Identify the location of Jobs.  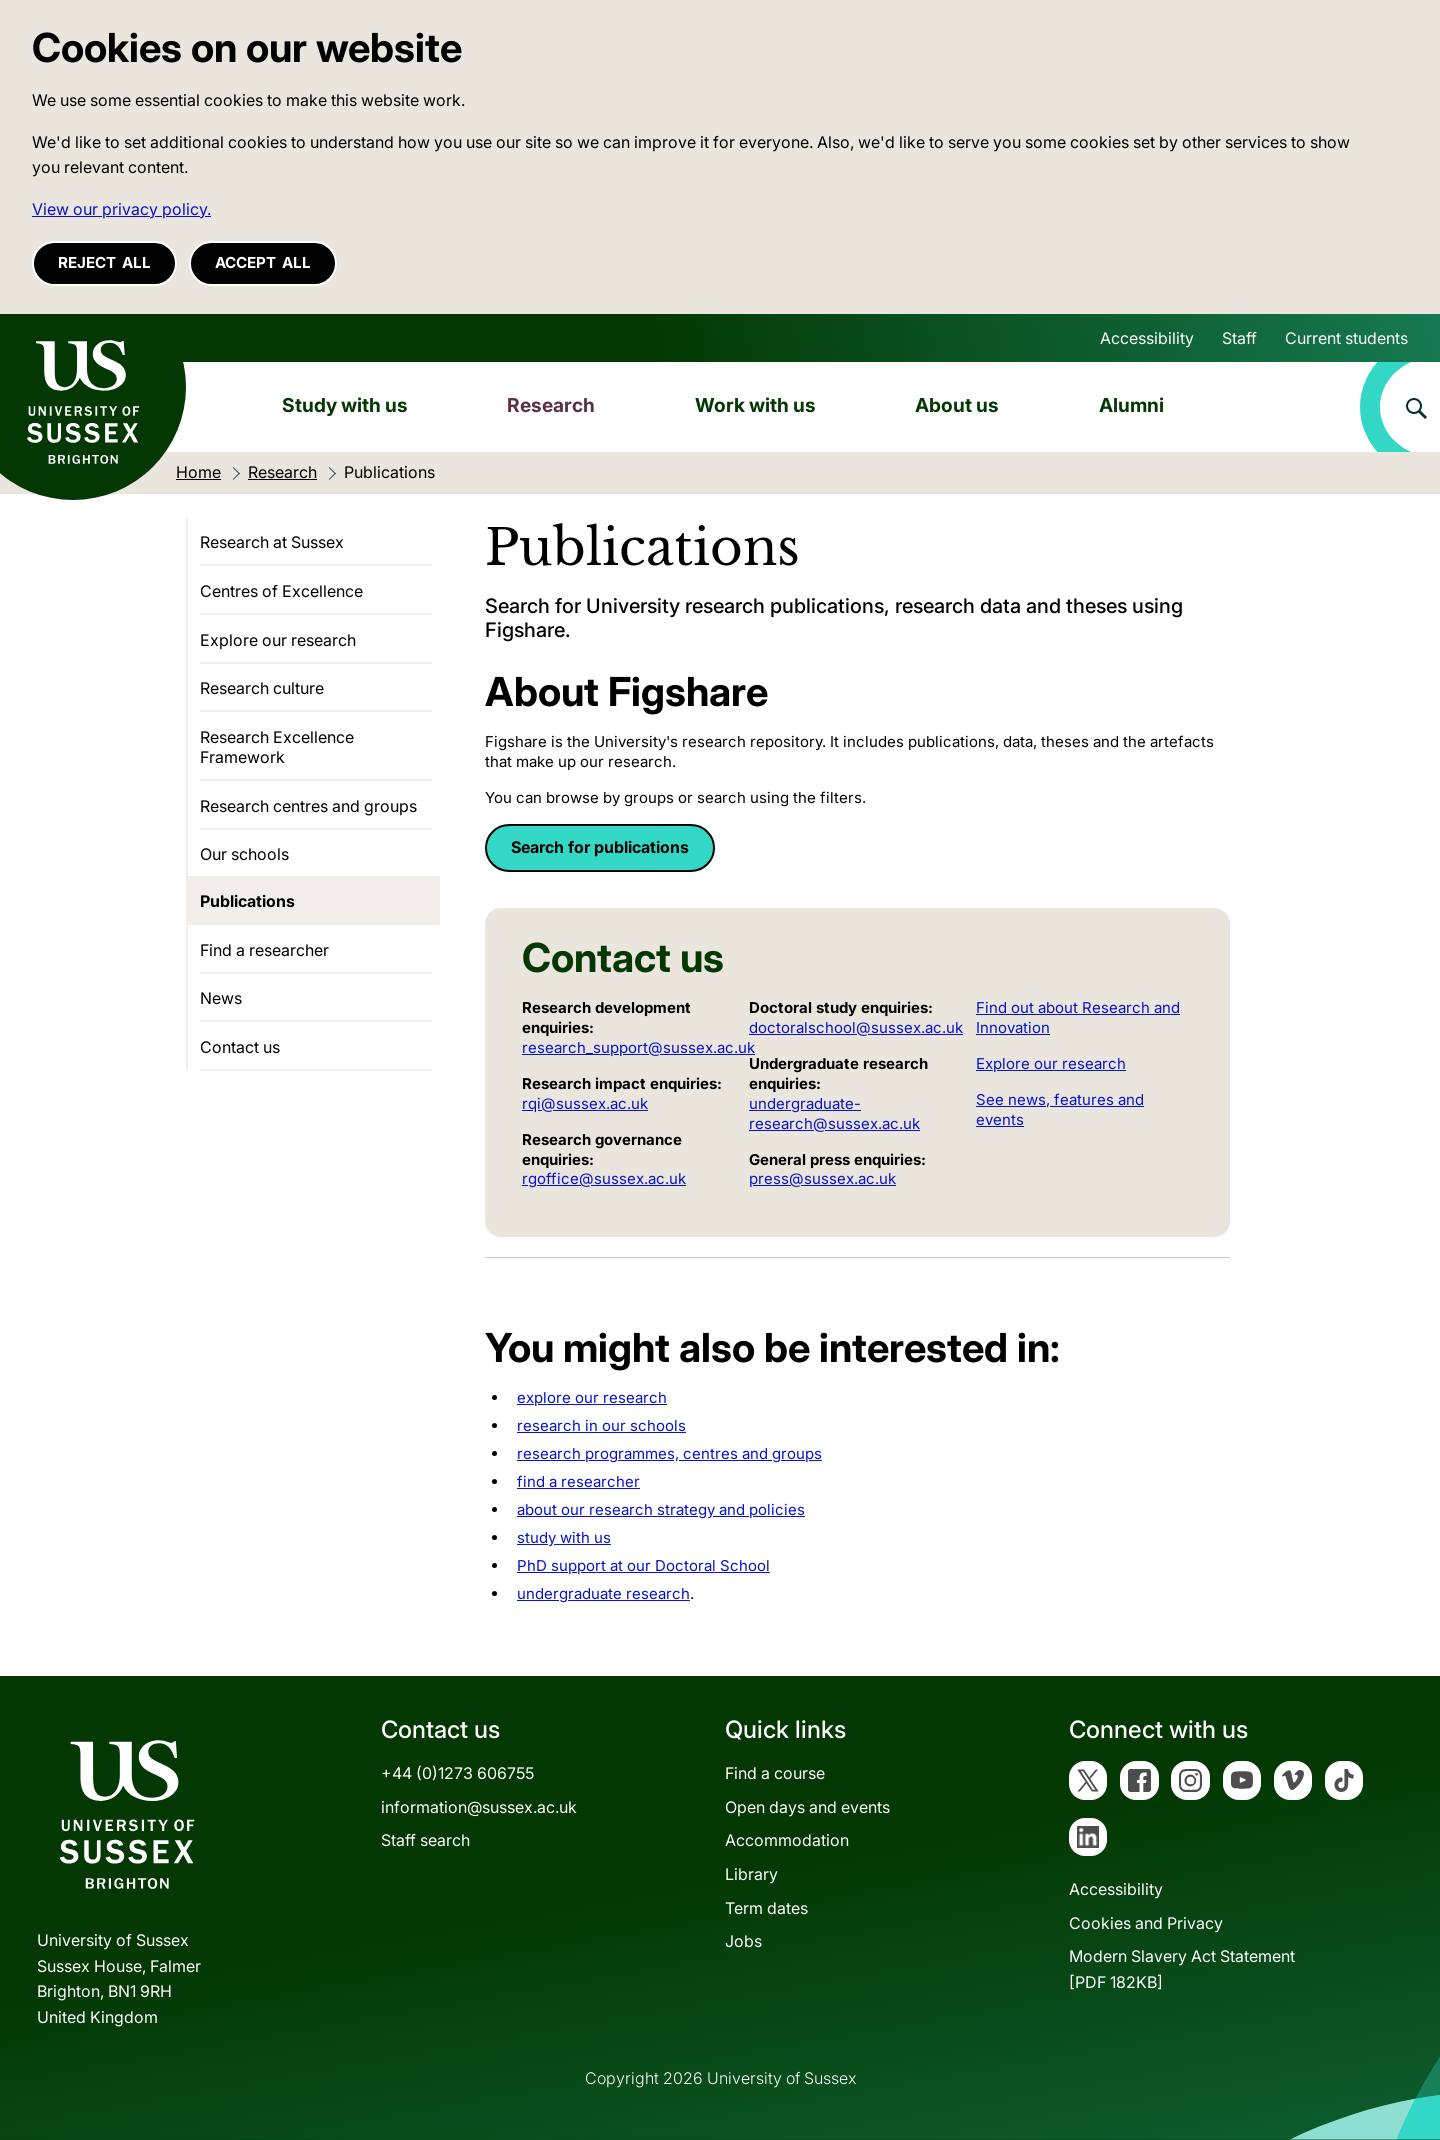
(743, 1941).